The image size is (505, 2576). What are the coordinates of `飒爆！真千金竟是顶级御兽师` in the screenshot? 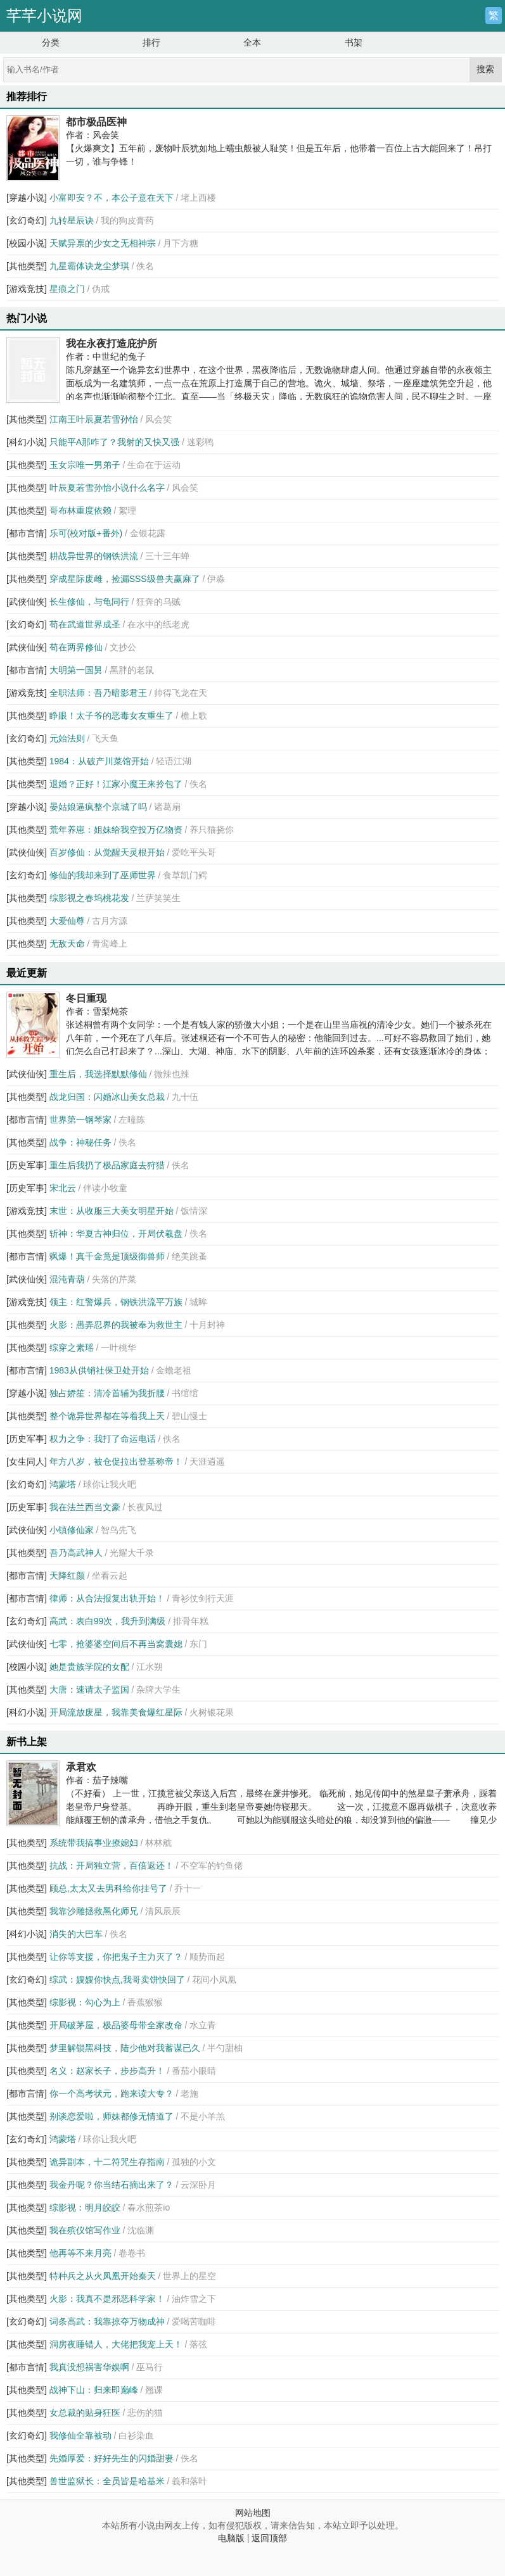 It's located at (107, 1256).